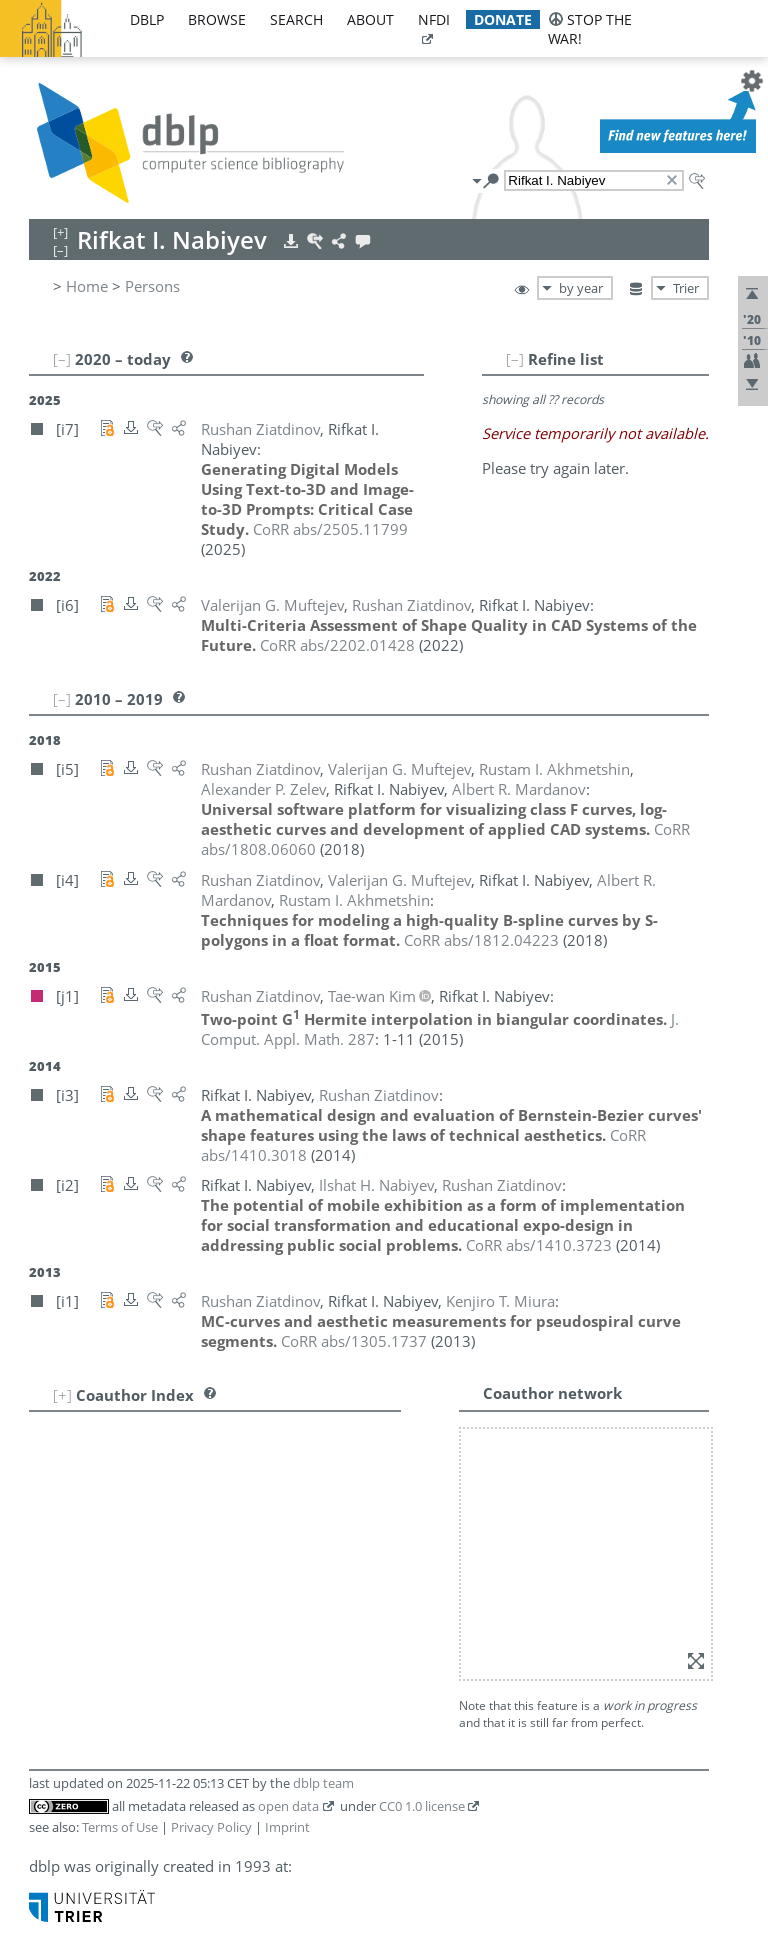 The height and width of the screenshot is (1945, 768). What do you see at coordinates (217, 19) in the screenshot?
I see `browse` at bounding box center [217, 19].